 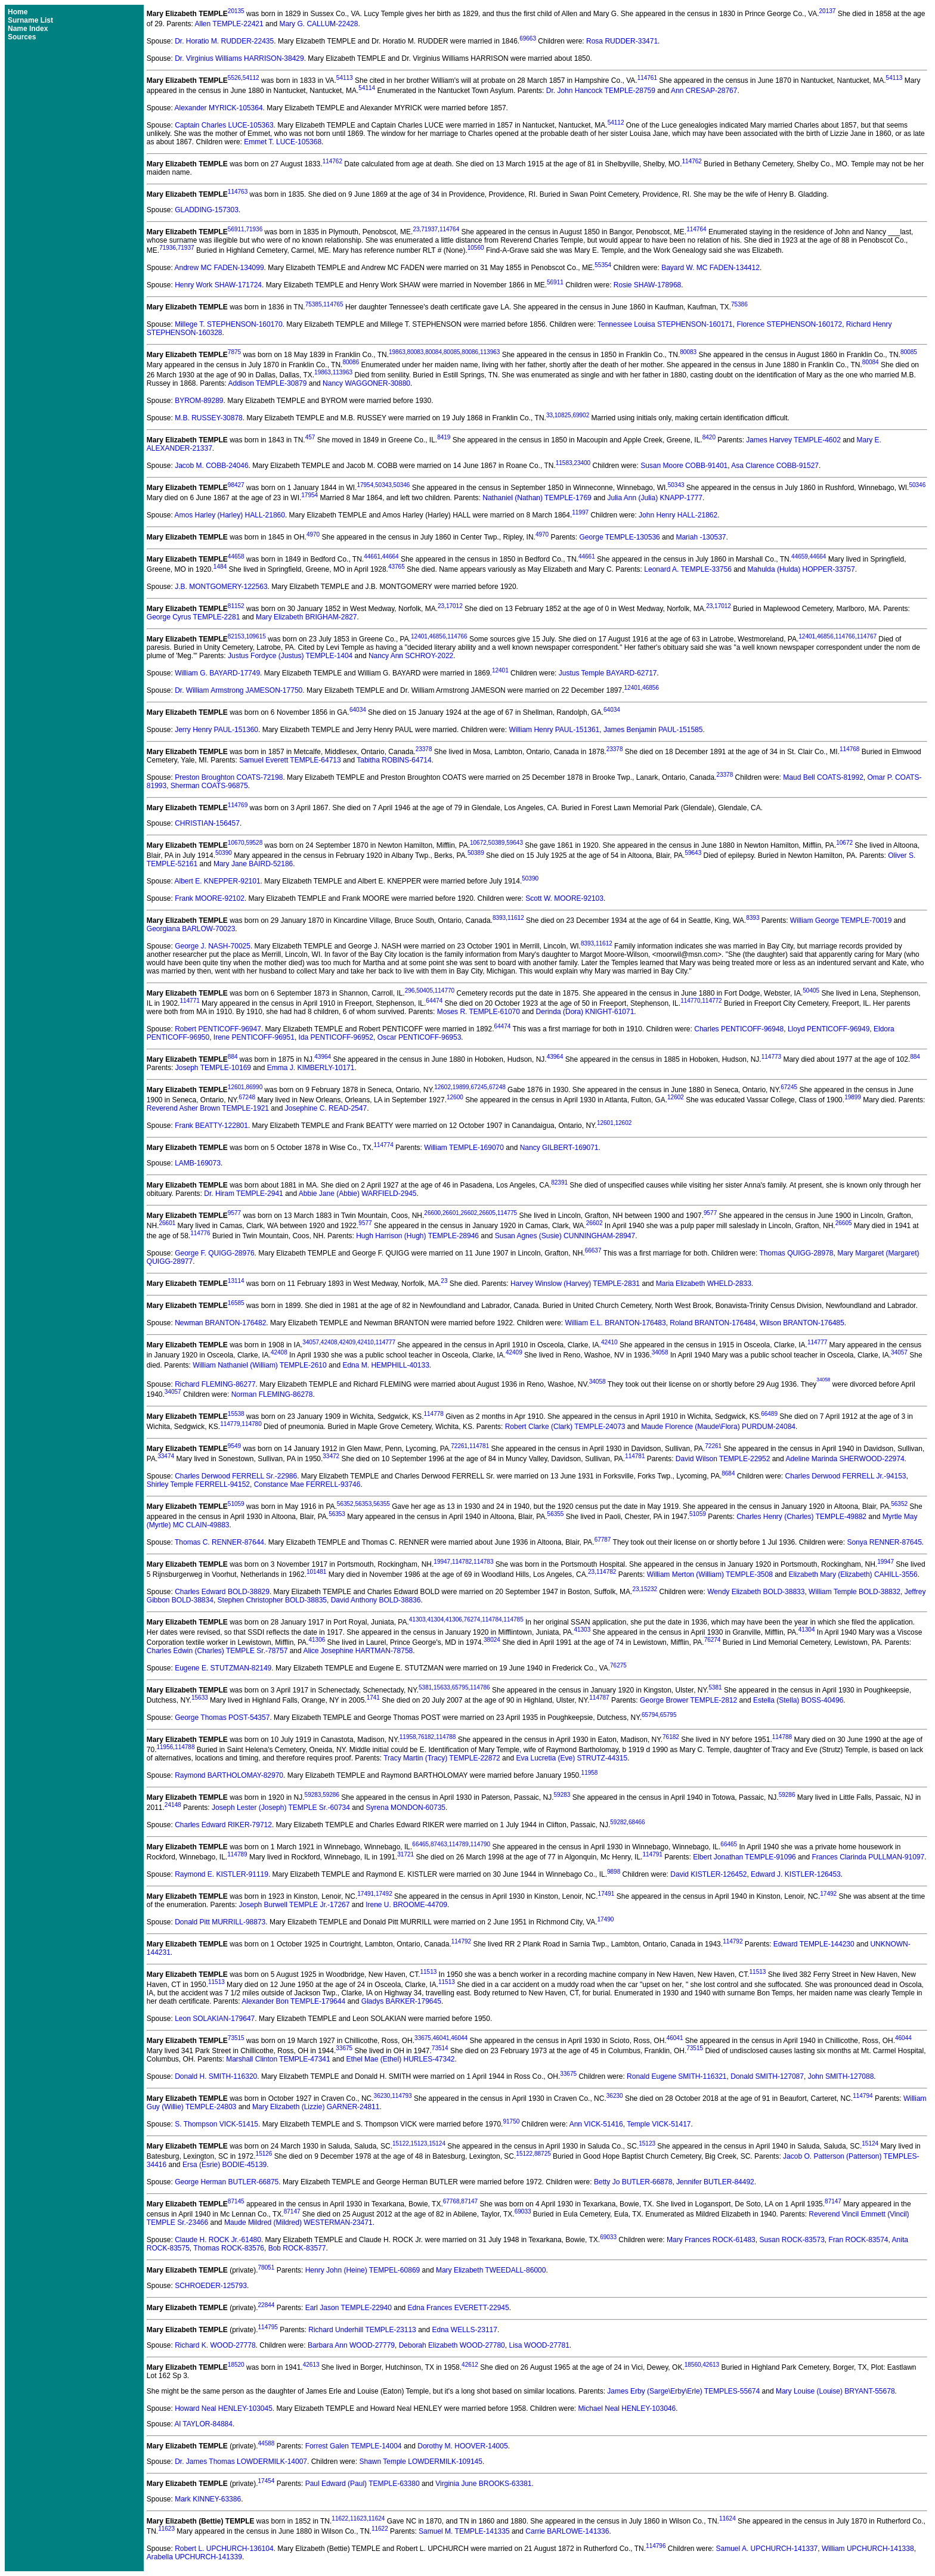 What do you see at coordinates (357, 709) in the screenshot?
I see `64034` at bounding box center [357, 709].